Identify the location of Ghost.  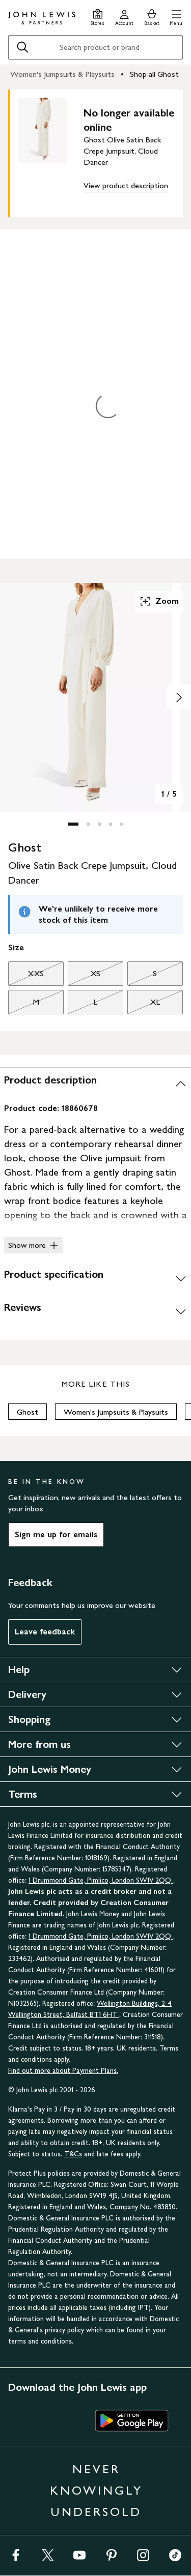
(27, 1412).